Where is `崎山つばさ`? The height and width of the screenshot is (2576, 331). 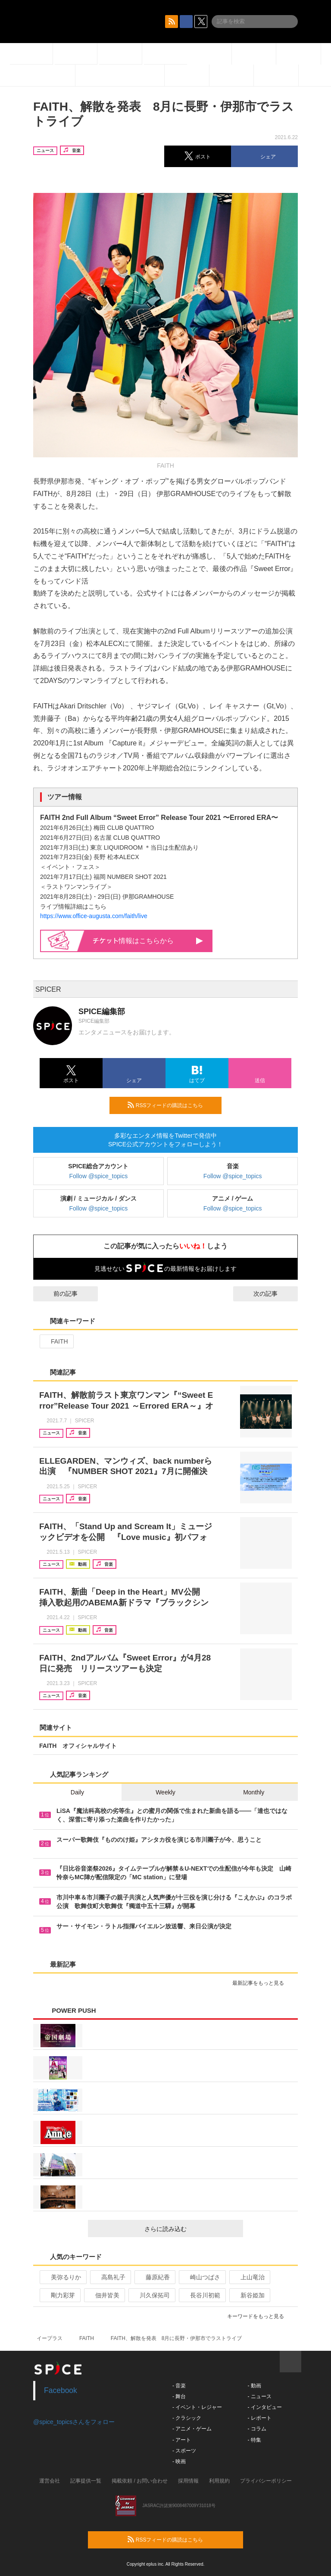
崎山つばさ is located at coordinates (201, 2277).